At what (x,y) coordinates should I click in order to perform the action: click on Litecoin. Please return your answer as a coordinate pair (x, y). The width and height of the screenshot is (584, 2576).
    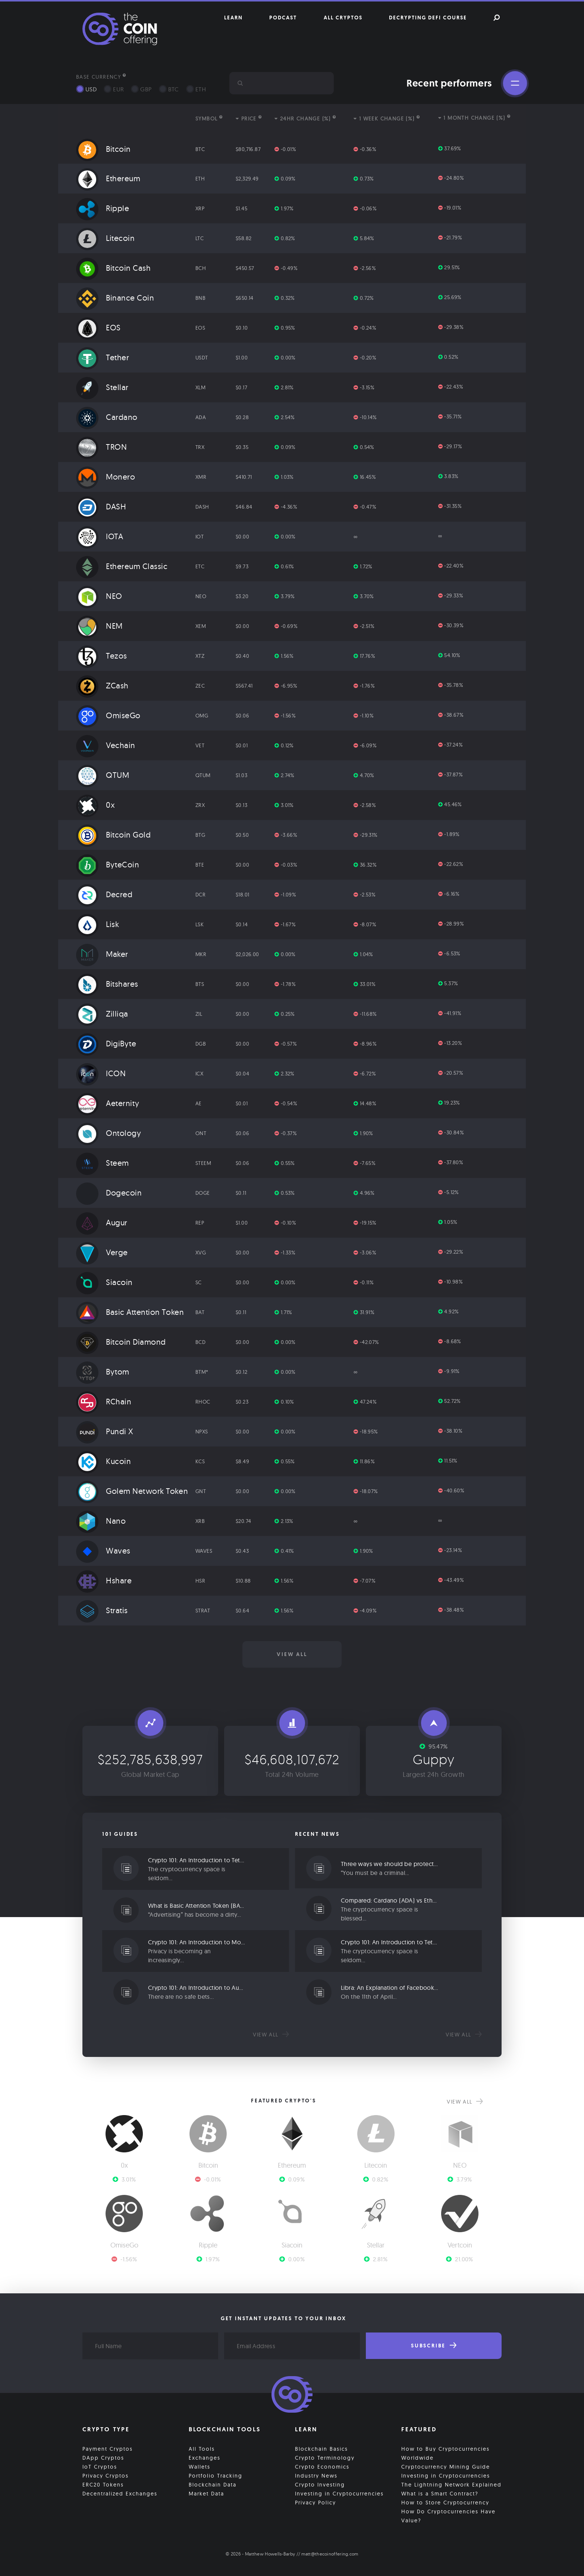
    Looking at the image, I should click on (105, 238).